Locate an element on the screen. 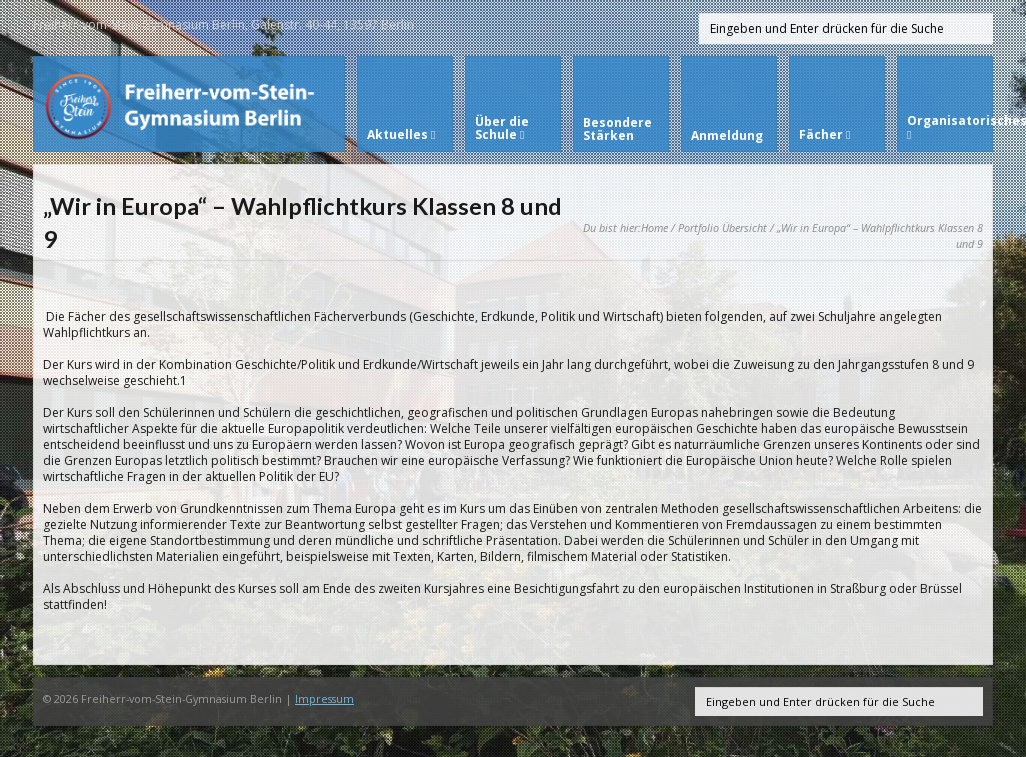 Image resolution: width=1026 pixels, height=757 pixels. Impressum is located at coordinates (324, 698).